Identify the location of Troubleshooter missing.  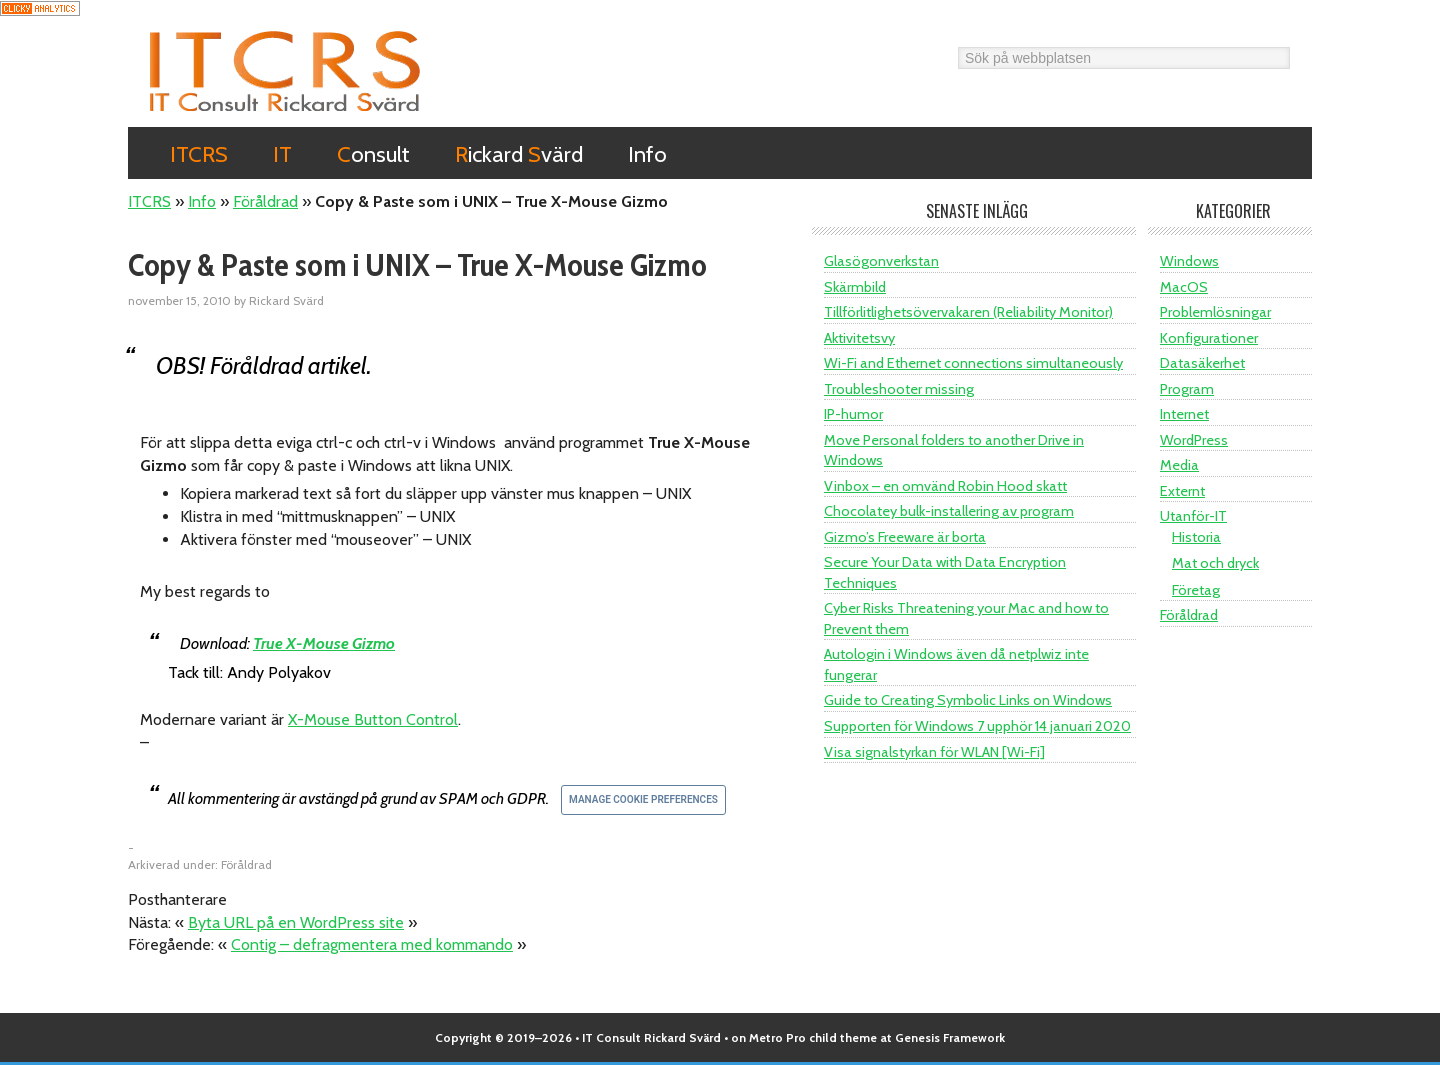
(899, 389).